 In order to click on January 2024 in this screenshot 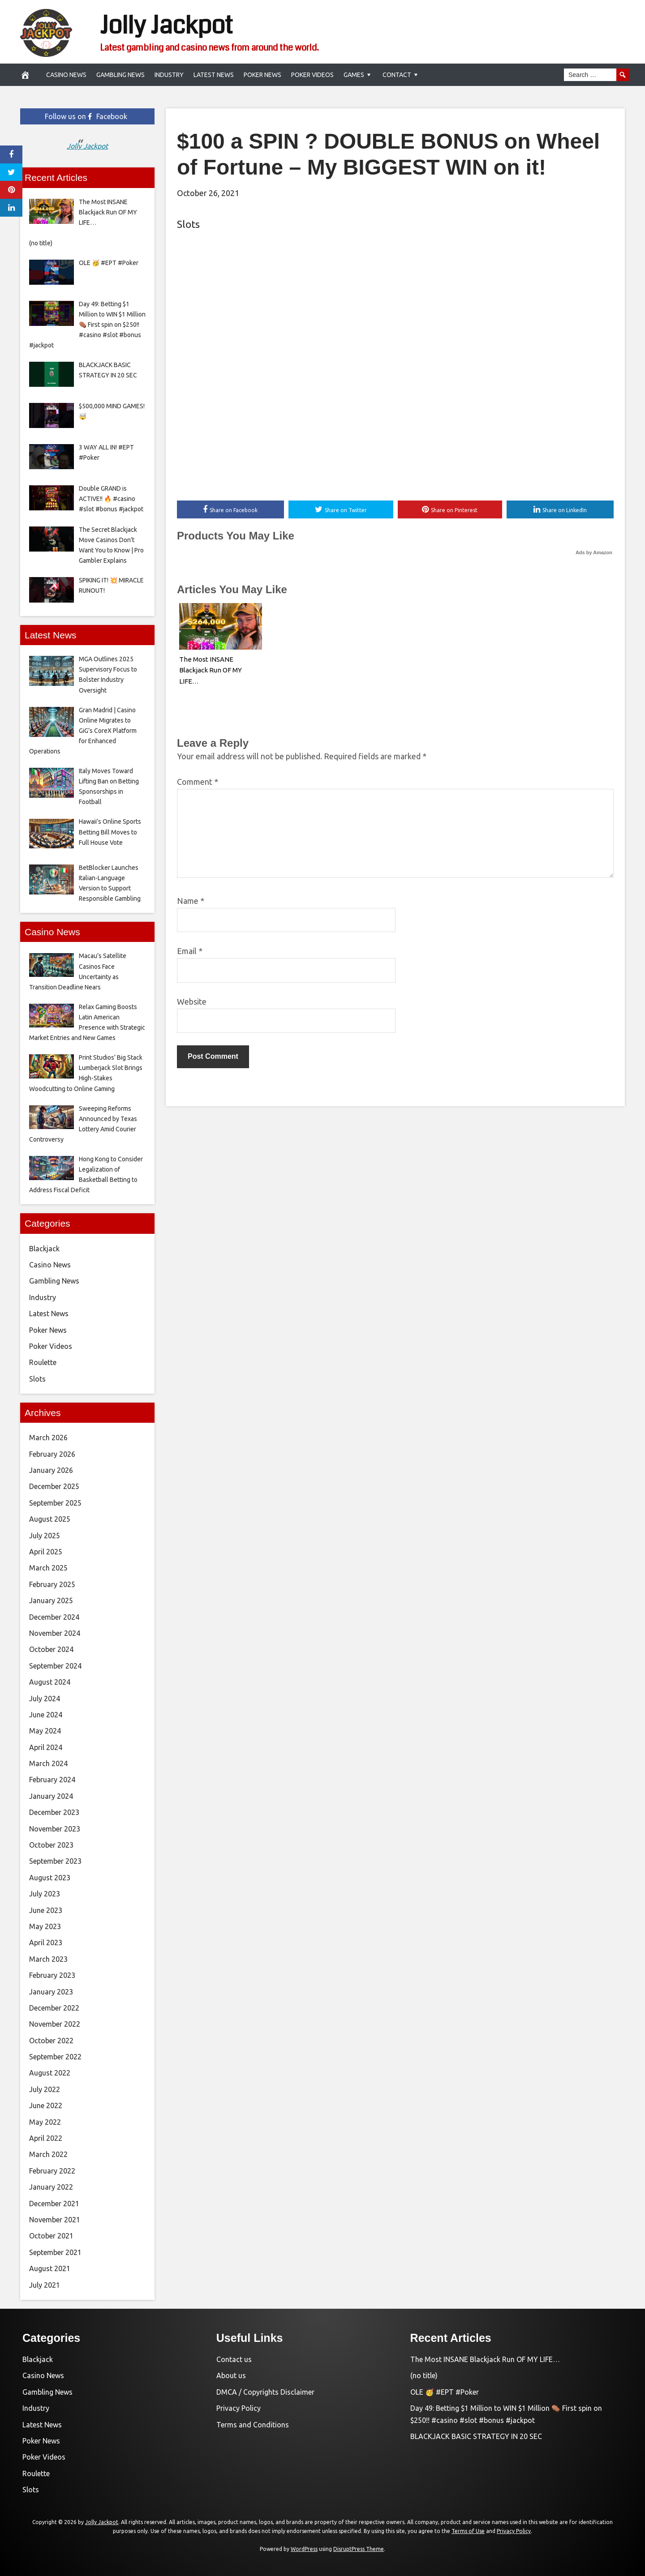, I will do `click(51, 1796)`.